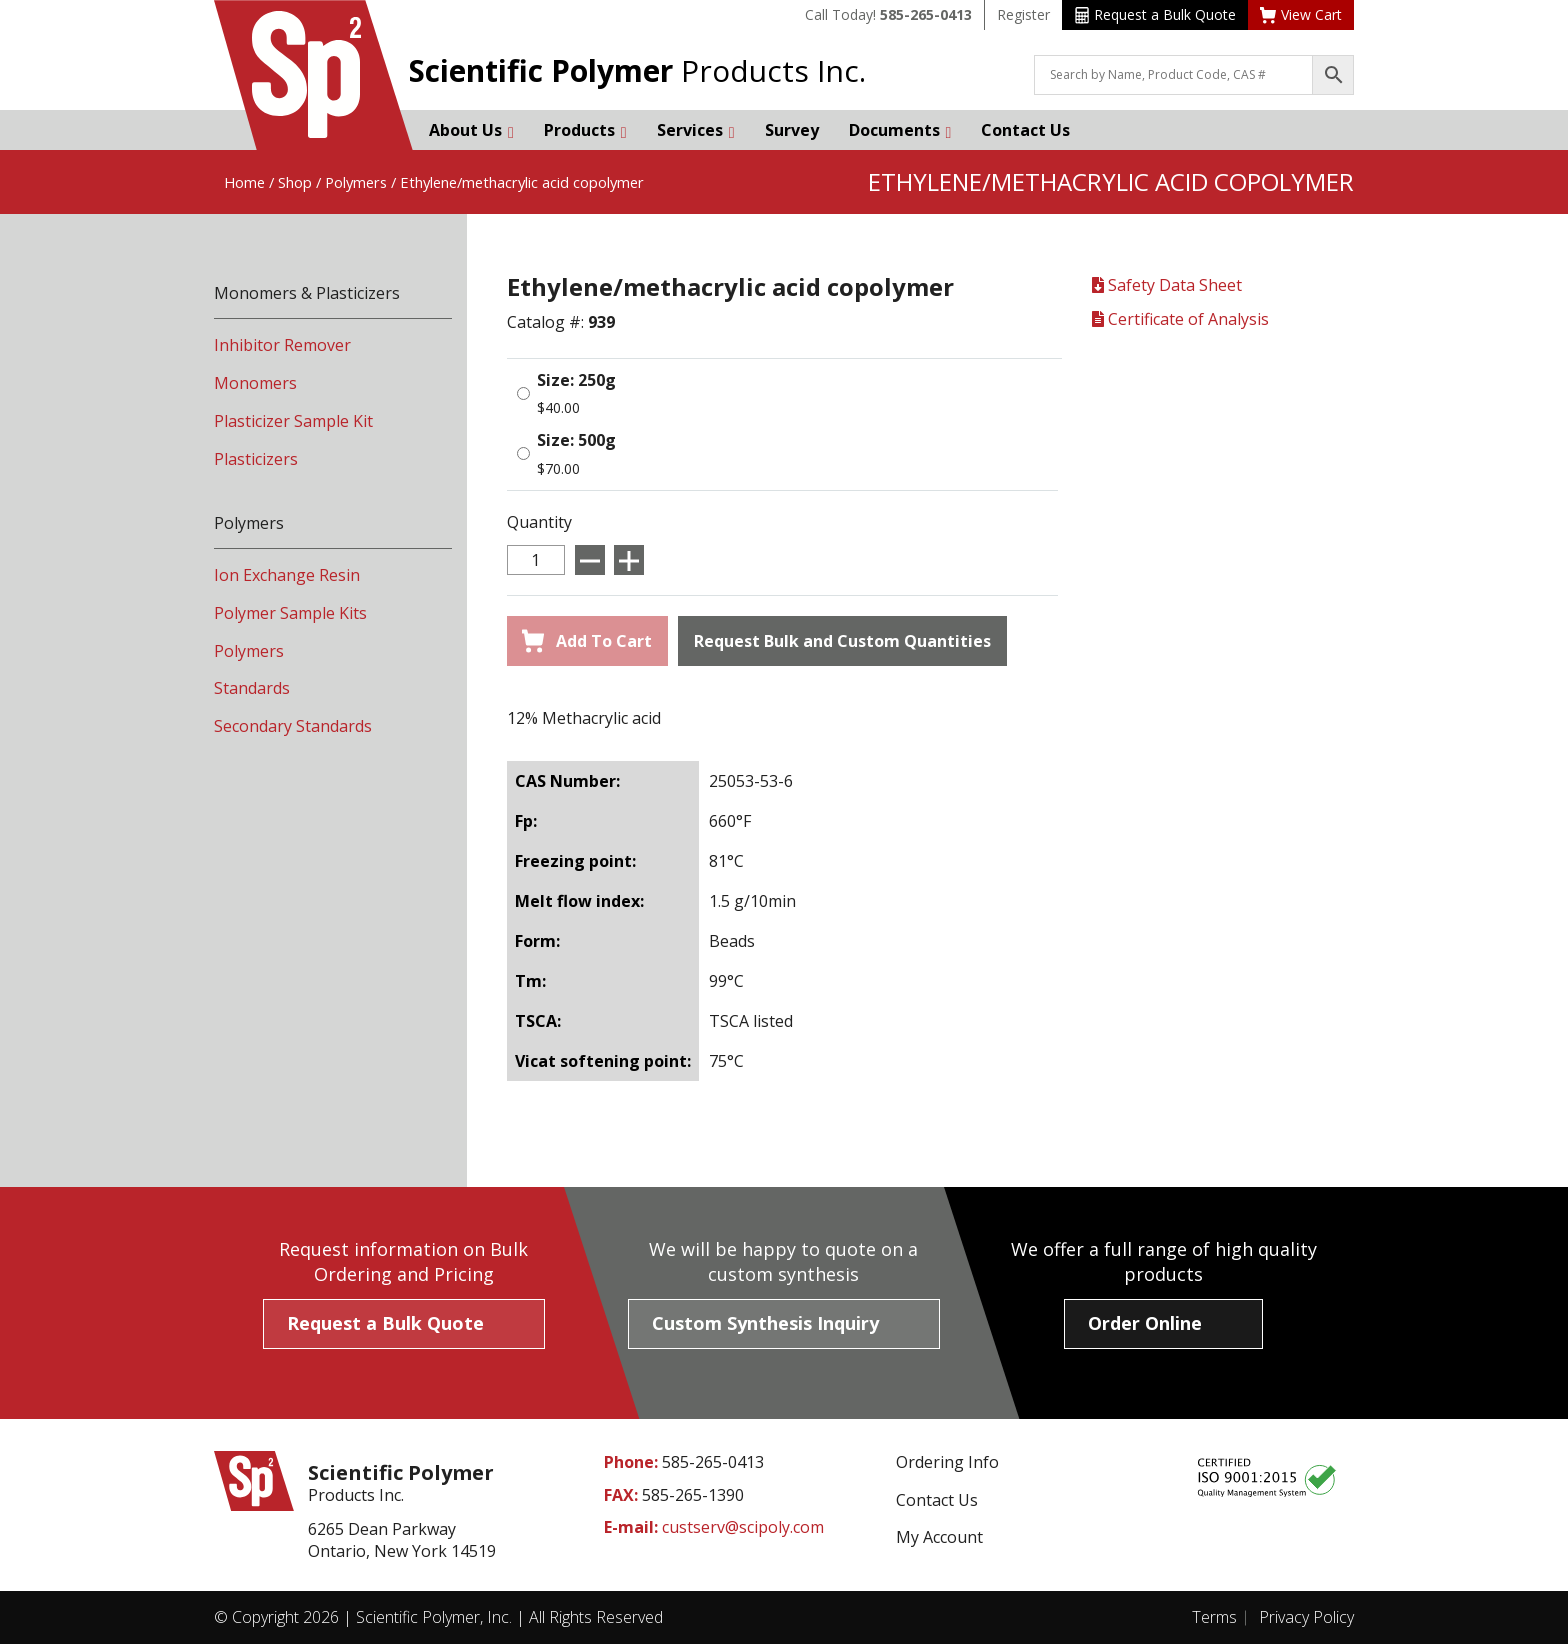 The image size is (1568, 1644). Describe the element at coordinates (282, 345) in the screenshot. I see `Inhibitor Remover` at that location.